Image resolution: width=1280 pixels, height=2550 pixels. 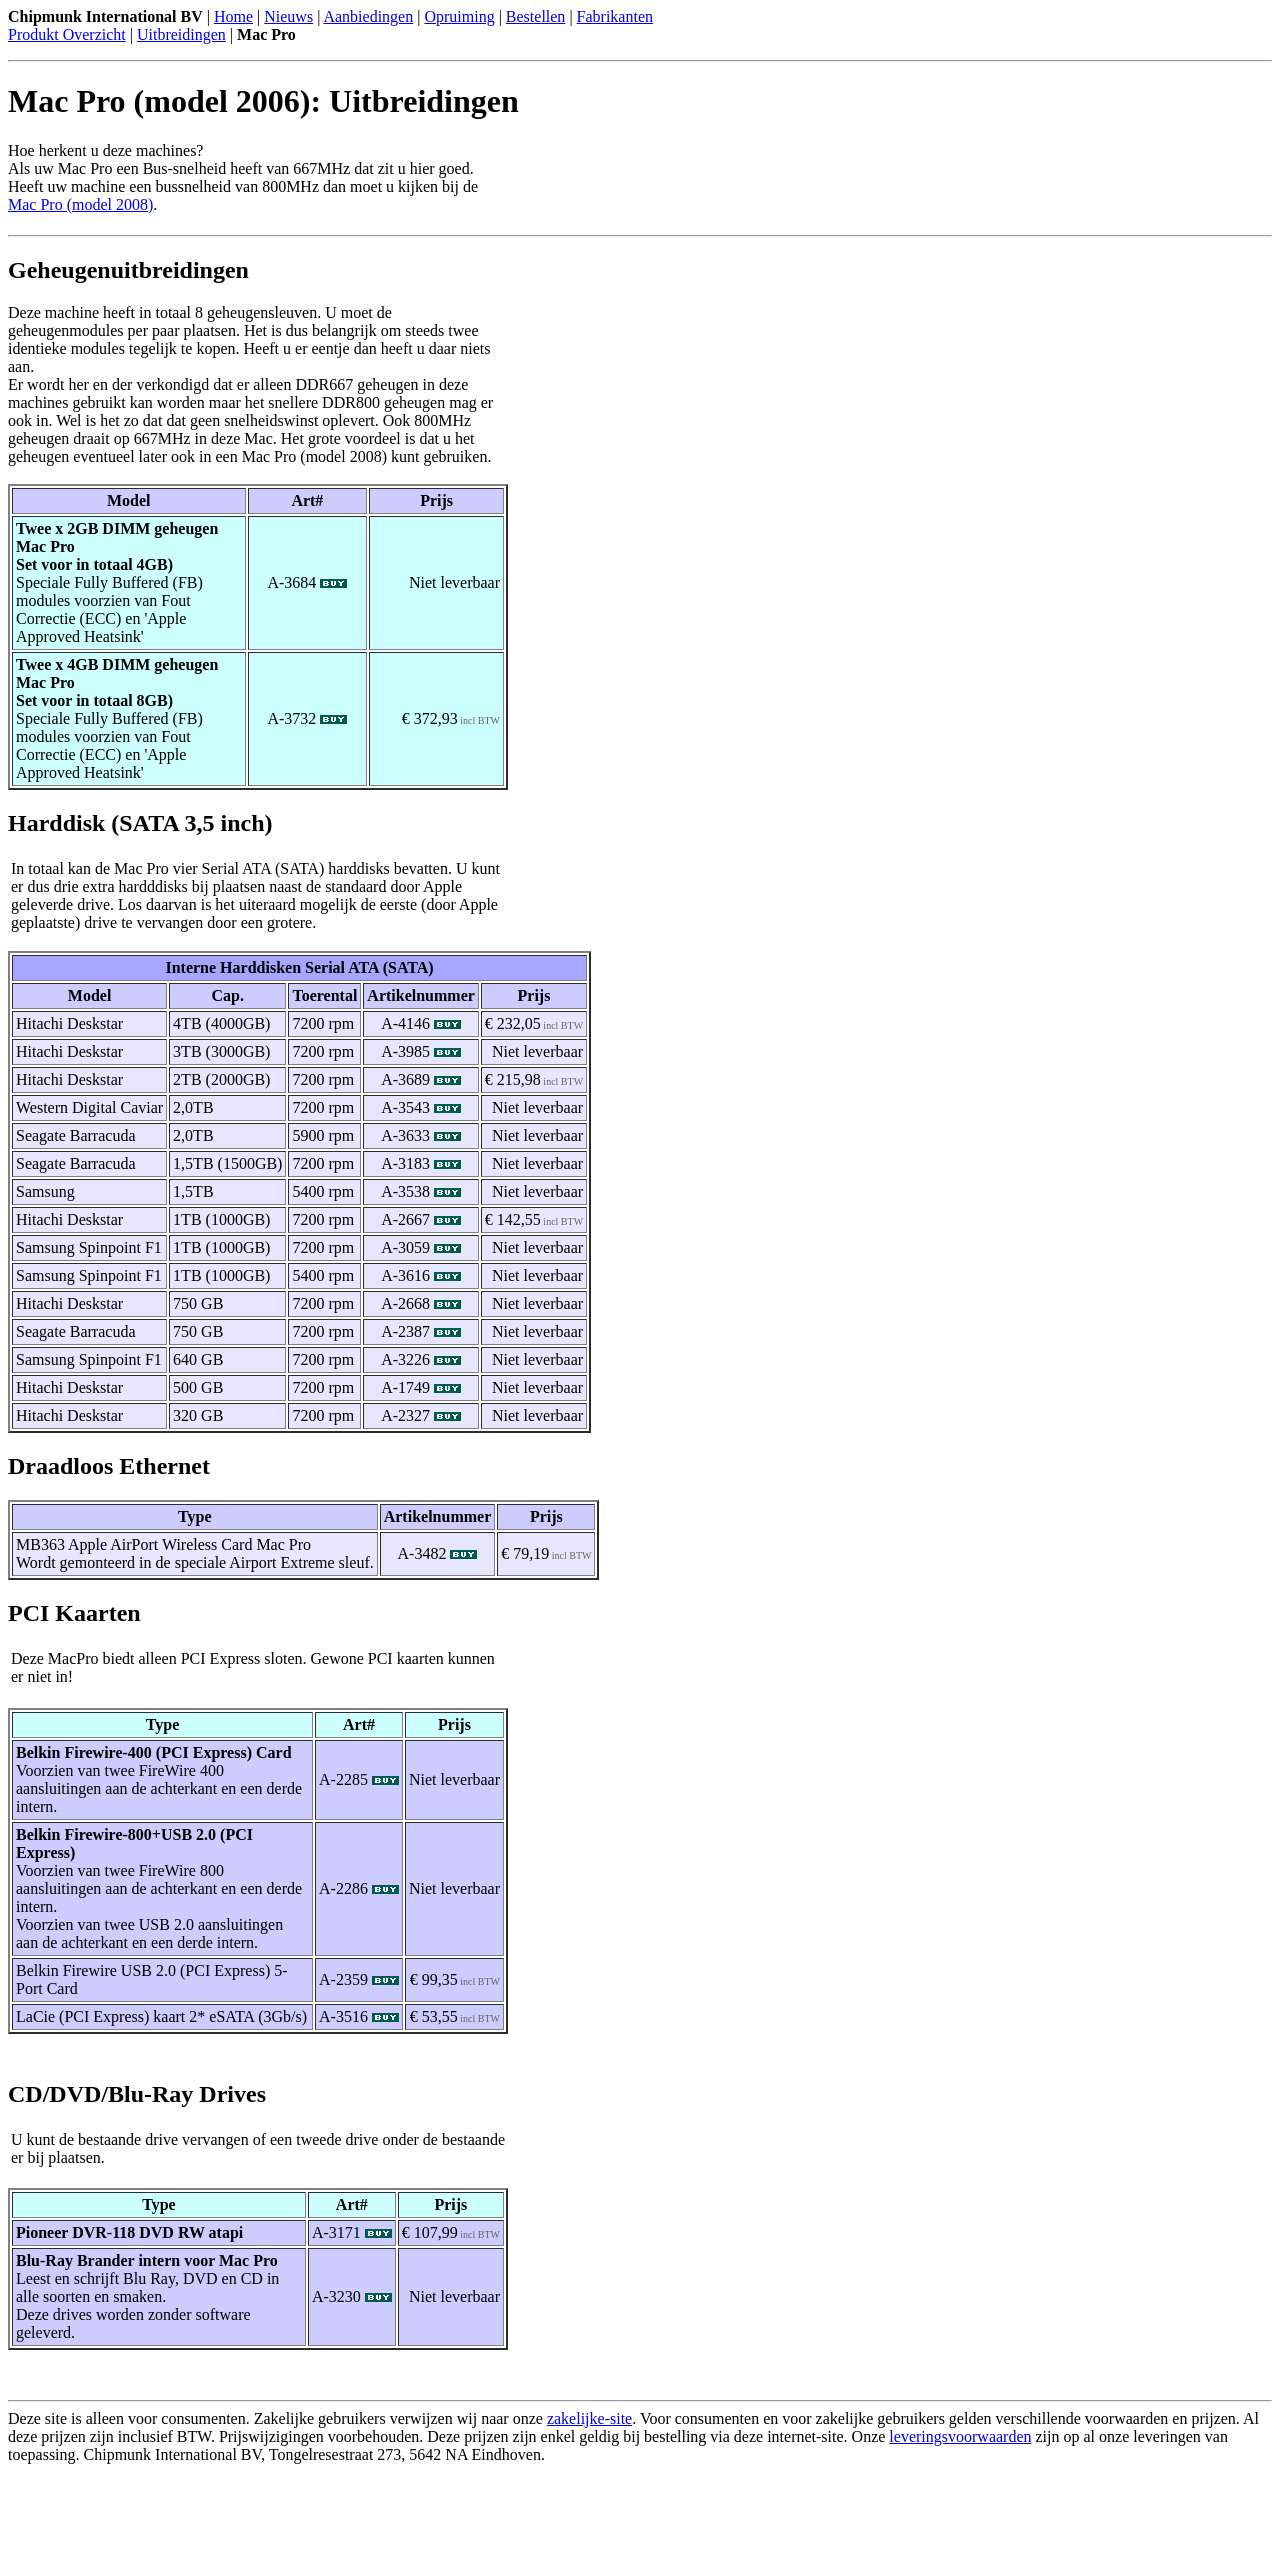 I want to click on Opruiming, so click(x=459, y=16).